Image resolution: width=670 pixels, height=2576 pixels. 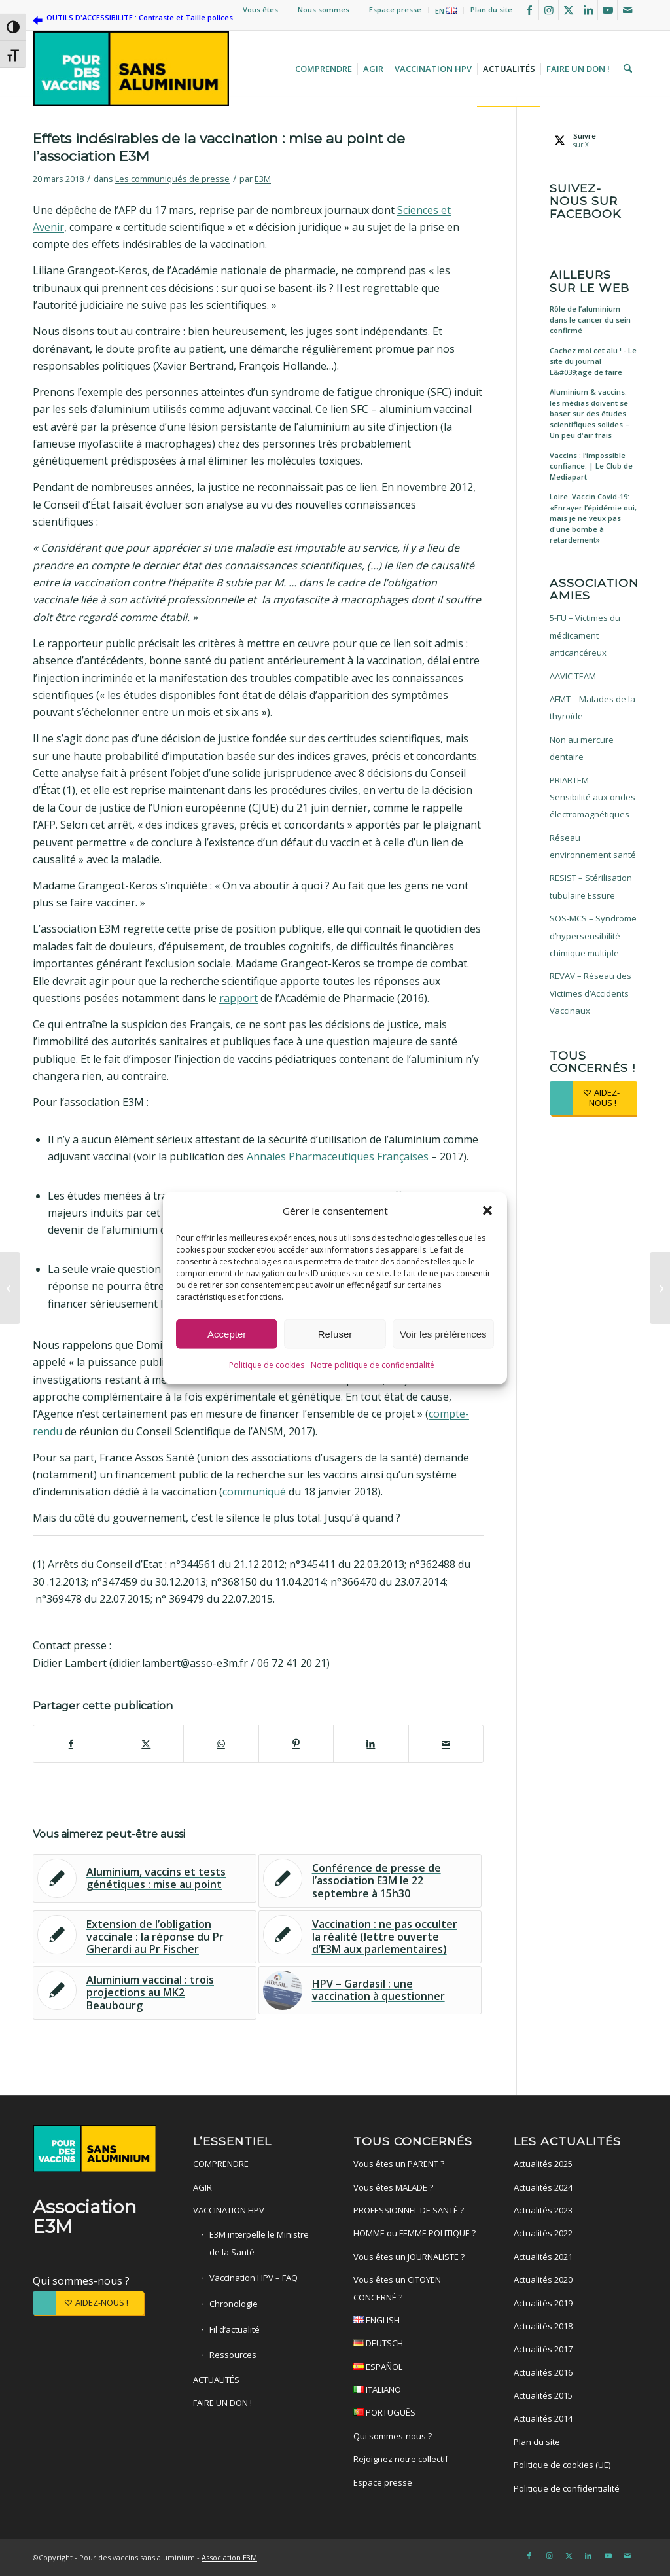 I want to click on PRIARTEM – Sensibilité aux ondes électromagnétiques, so click(x=592, y=797).